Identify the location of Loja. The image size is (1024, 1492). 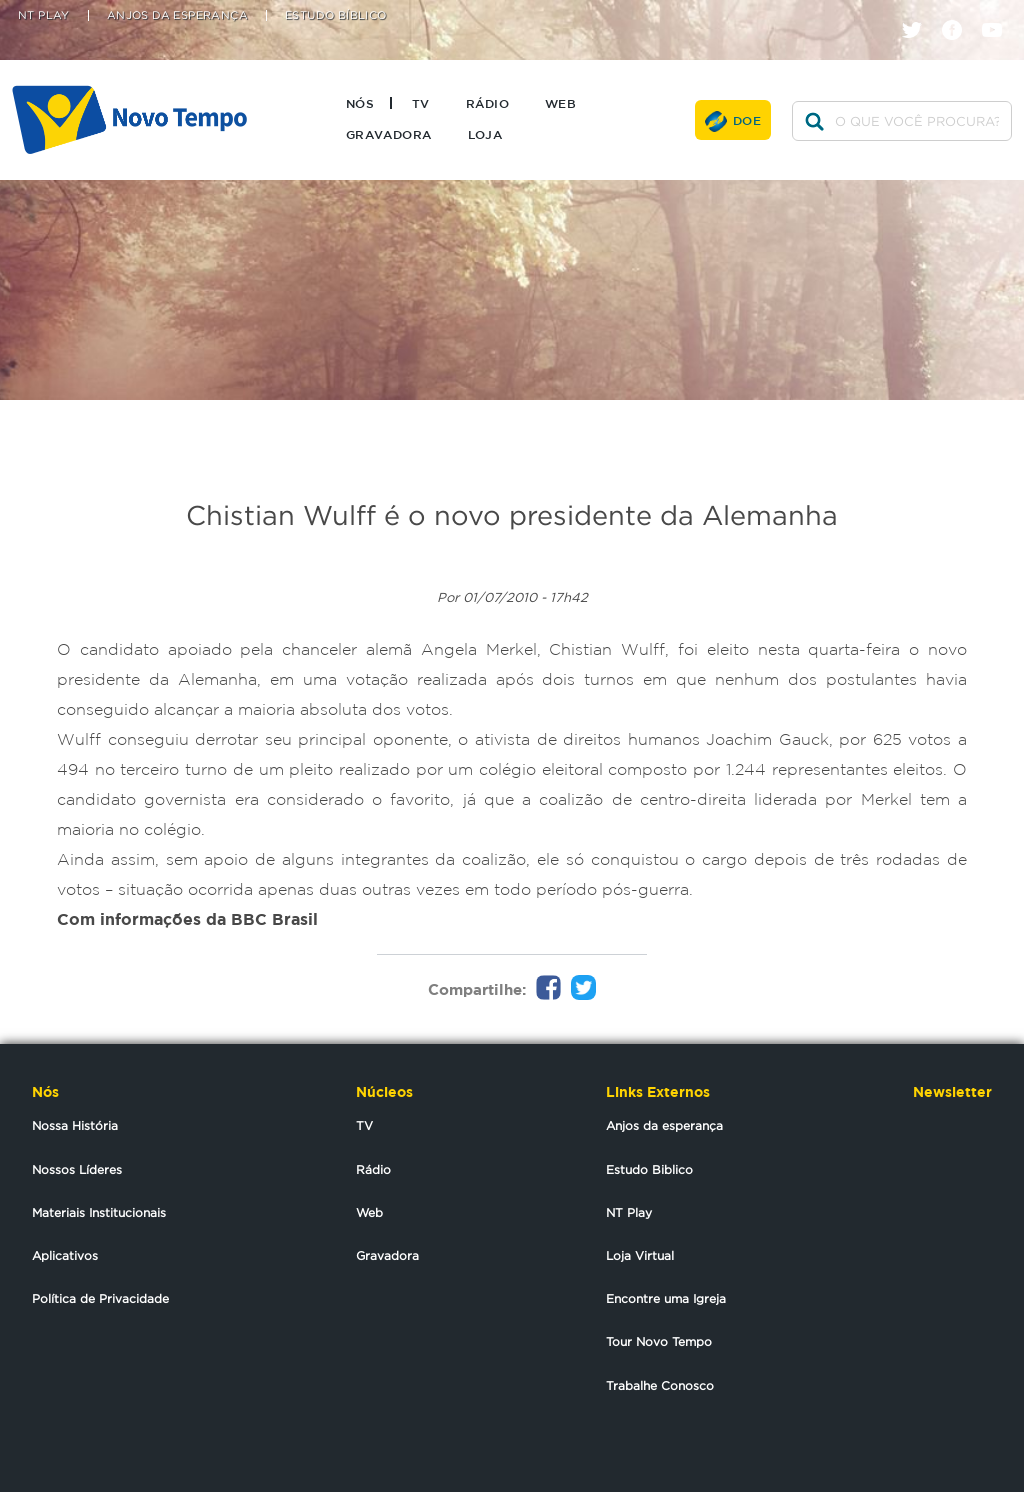
(485, 134).